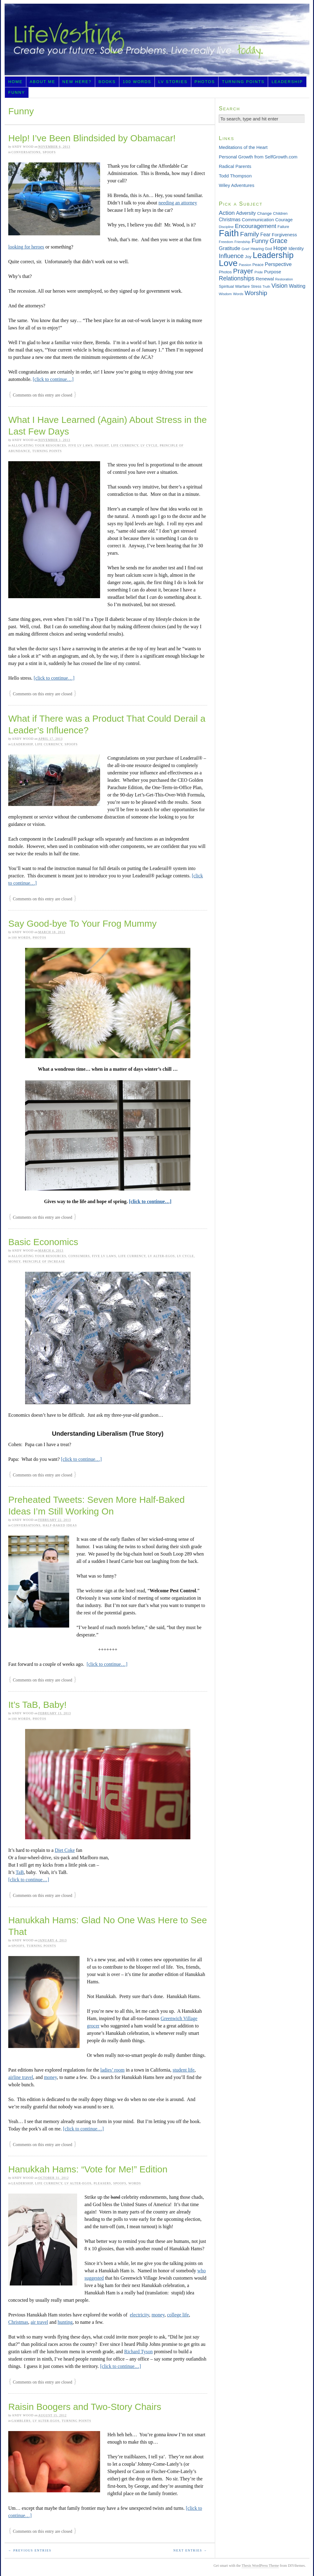  What do you see at coordinates (238, 294) in the screenshot?
I see `Words [Words (29 items)]` at bounding box center [238, 294].